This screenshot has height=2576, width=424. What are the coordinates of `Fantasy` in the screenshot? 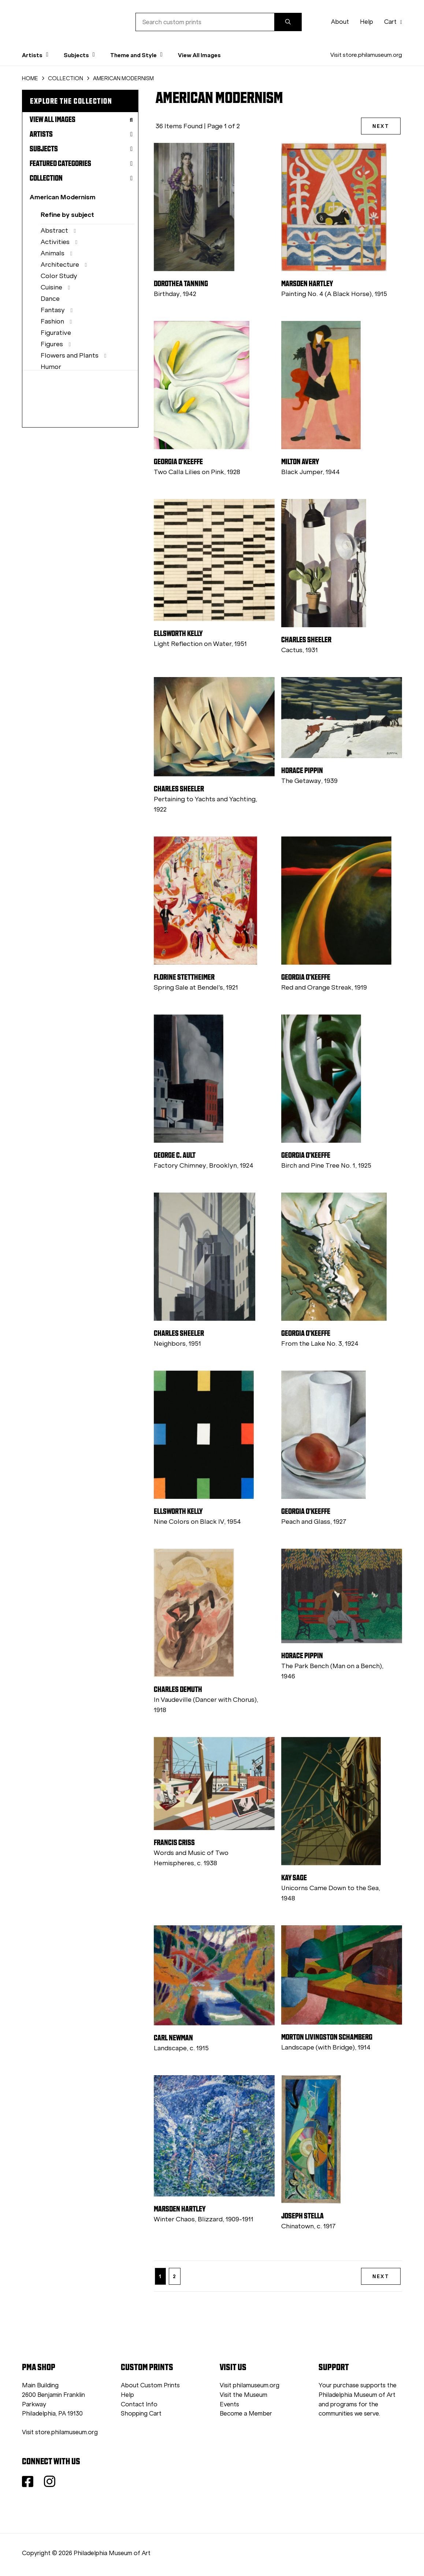 It's located at (53, 310).